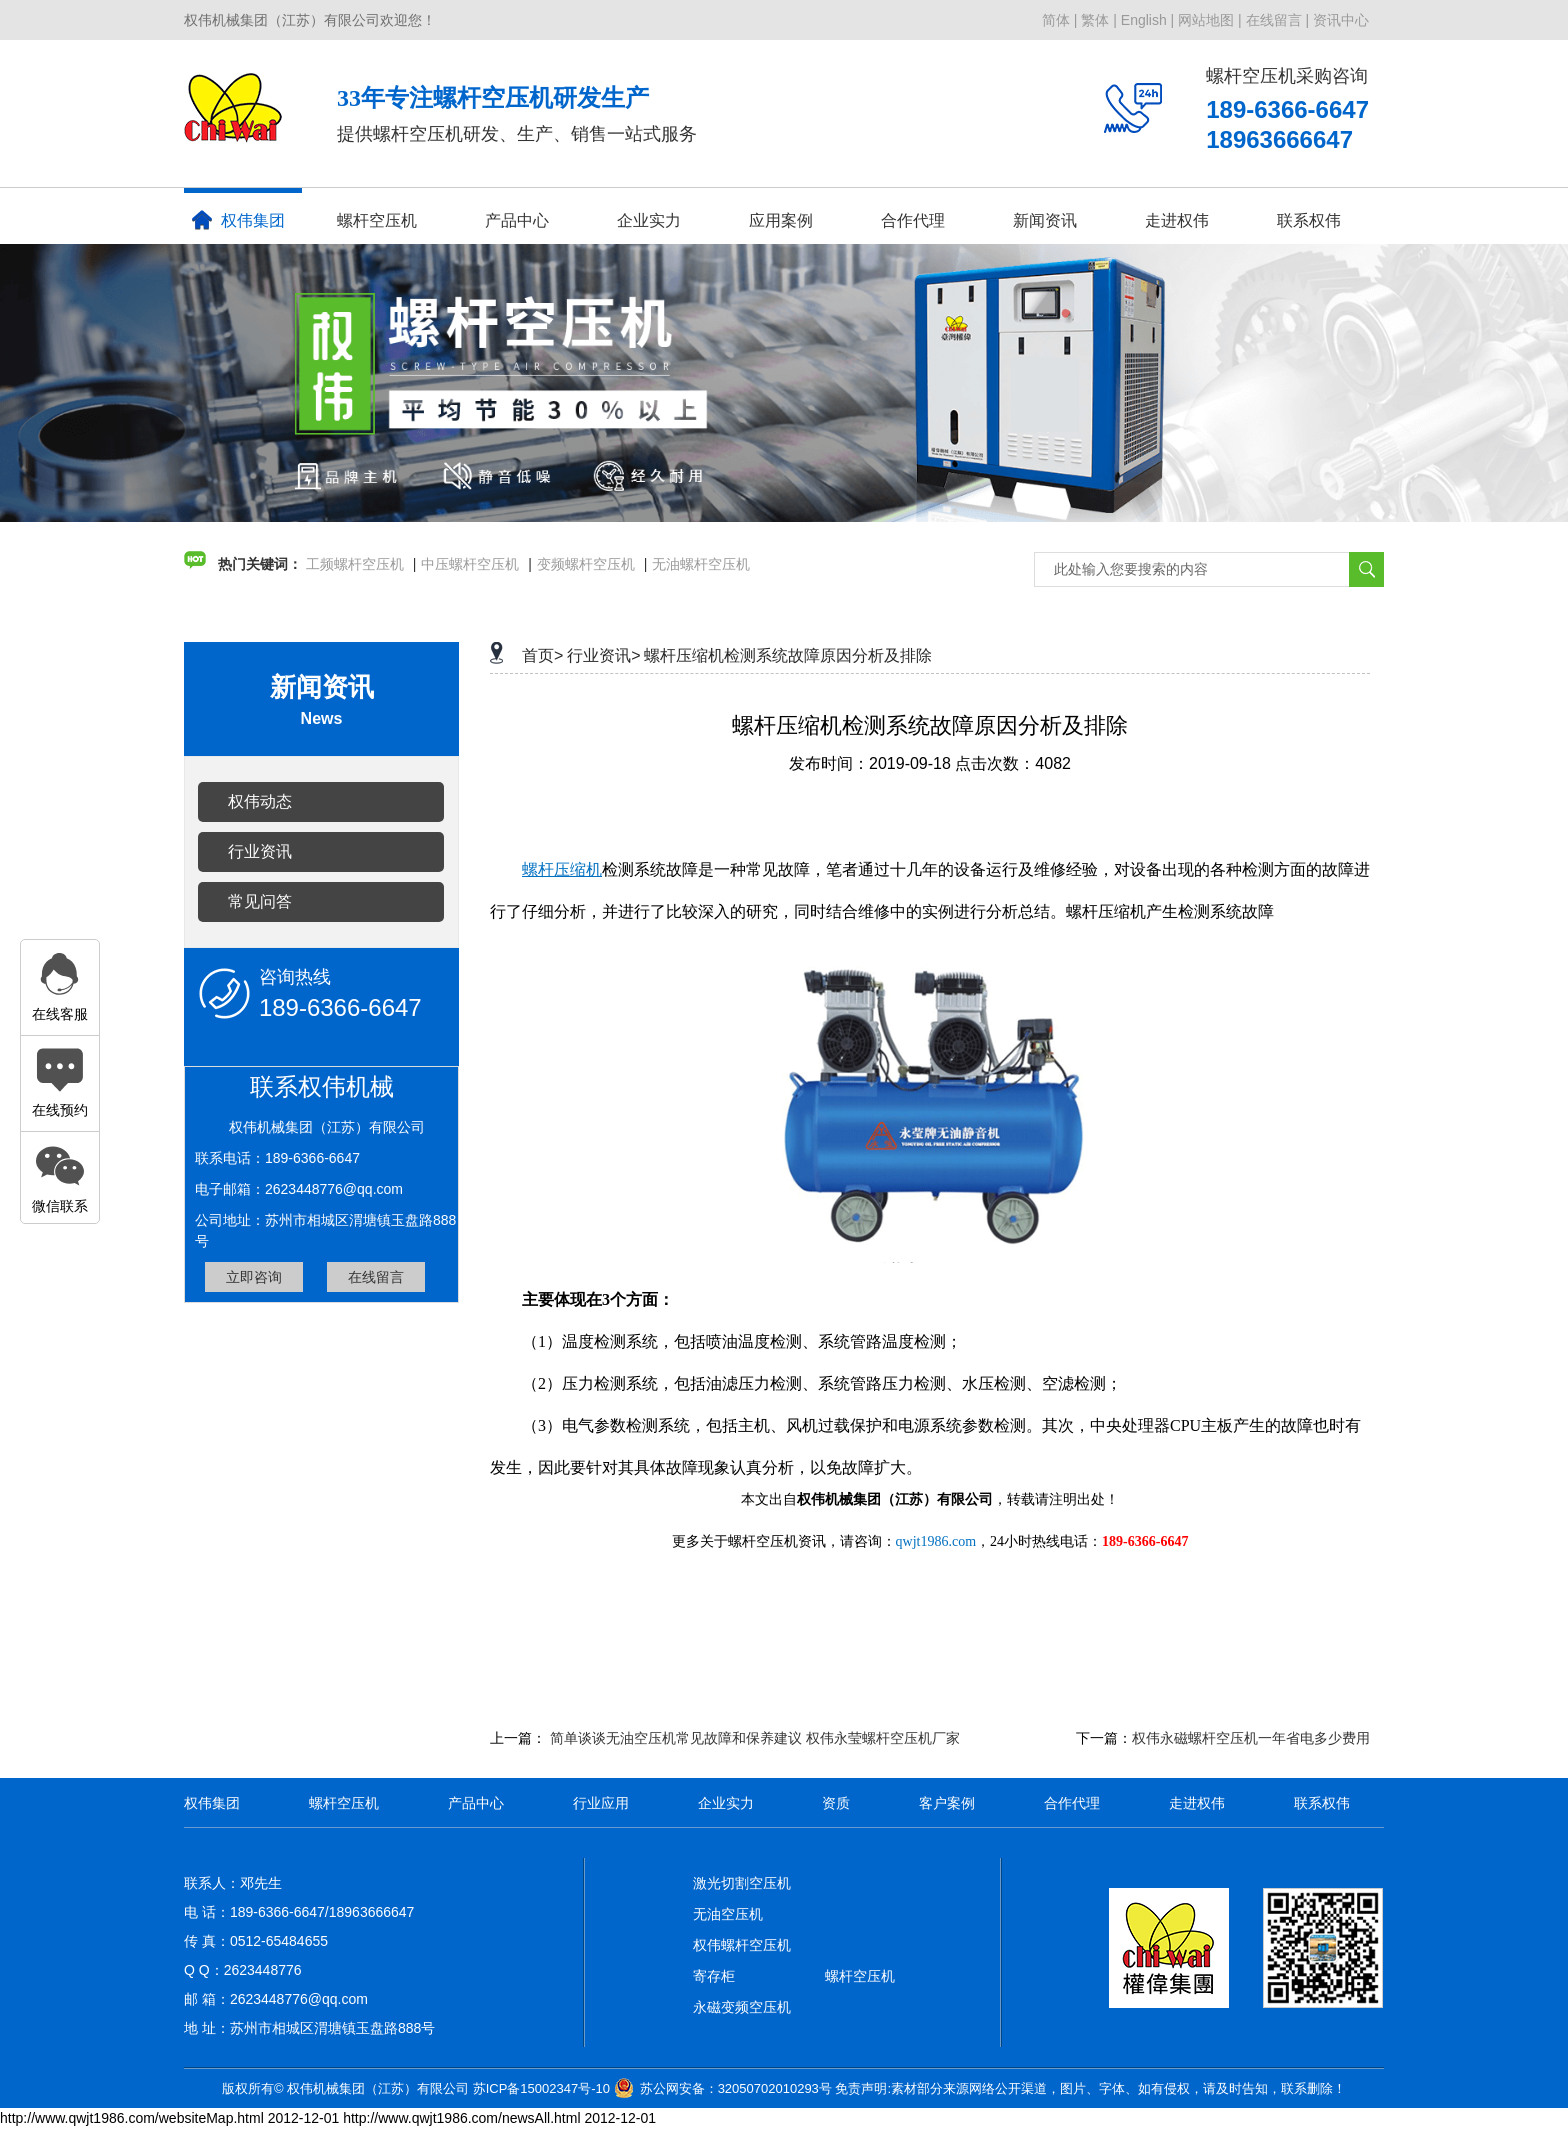 The width and height of the screenshot is (1568, 2129). I want to click on 繁体 |, so click(1099, 20).